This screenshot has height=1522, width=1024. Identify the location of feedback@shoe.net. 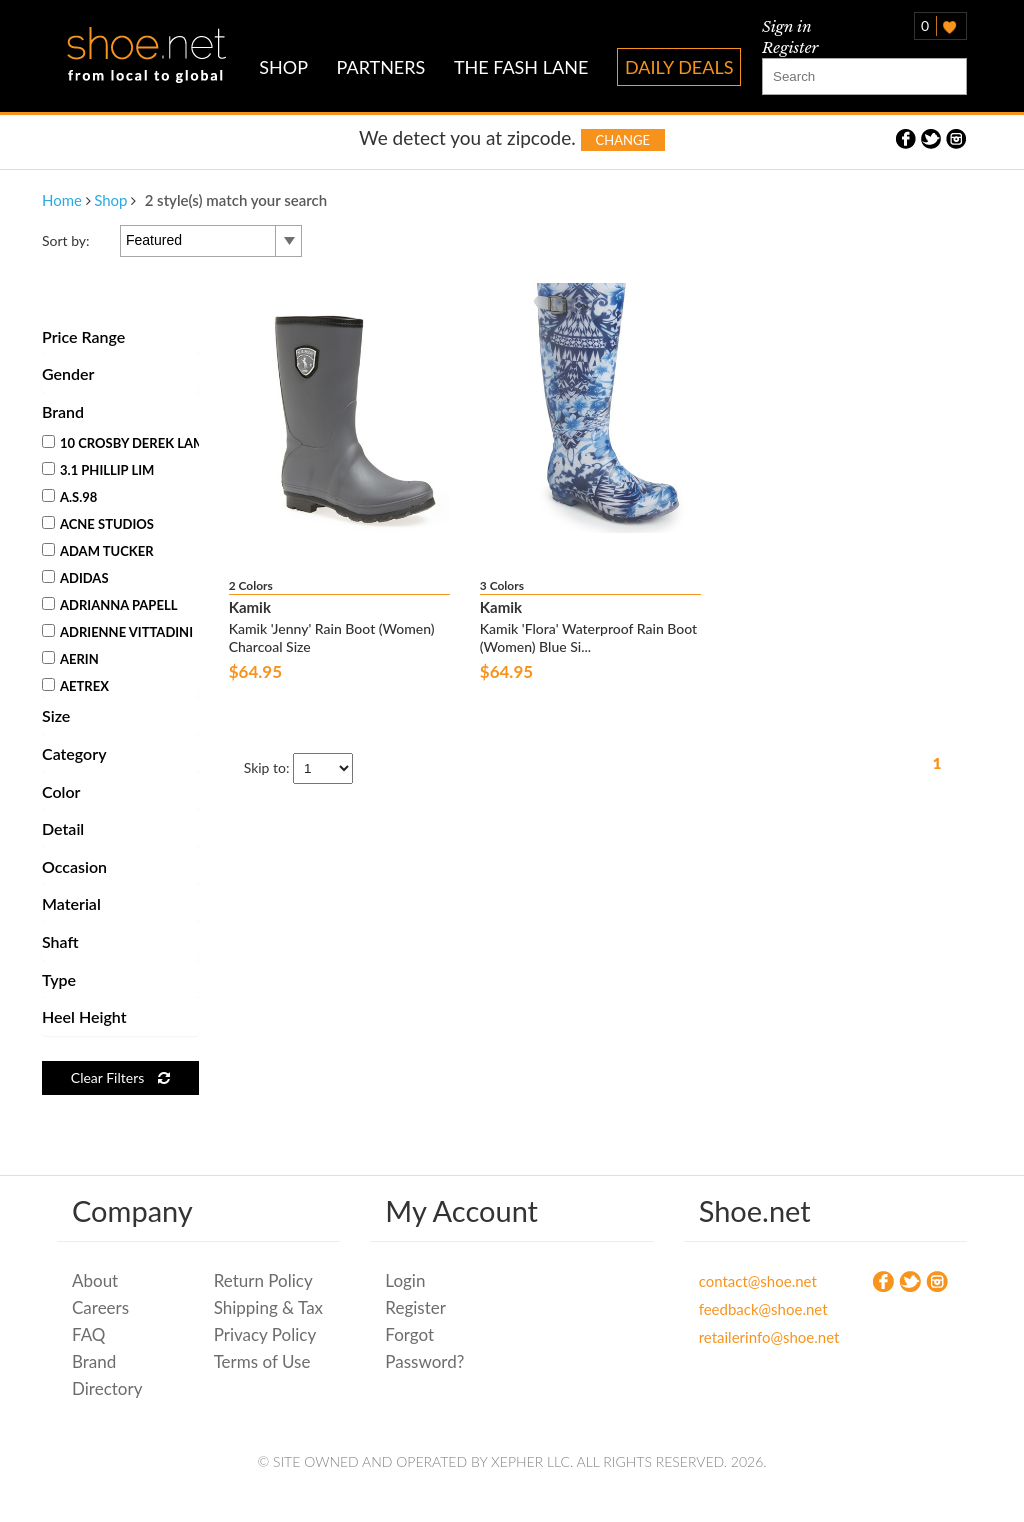
(755, 1309).